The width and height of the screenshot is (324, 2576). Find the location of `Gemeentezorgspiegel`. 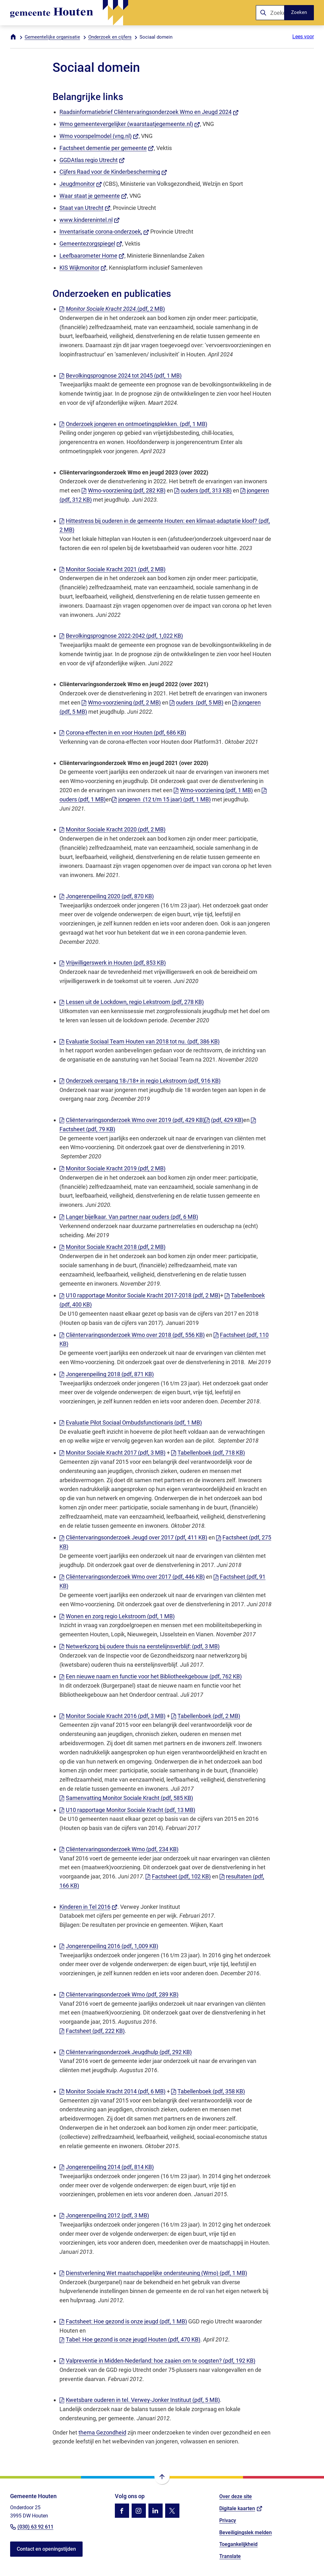

Gemeentezorgspiegel is located at coordinates (90, 243).